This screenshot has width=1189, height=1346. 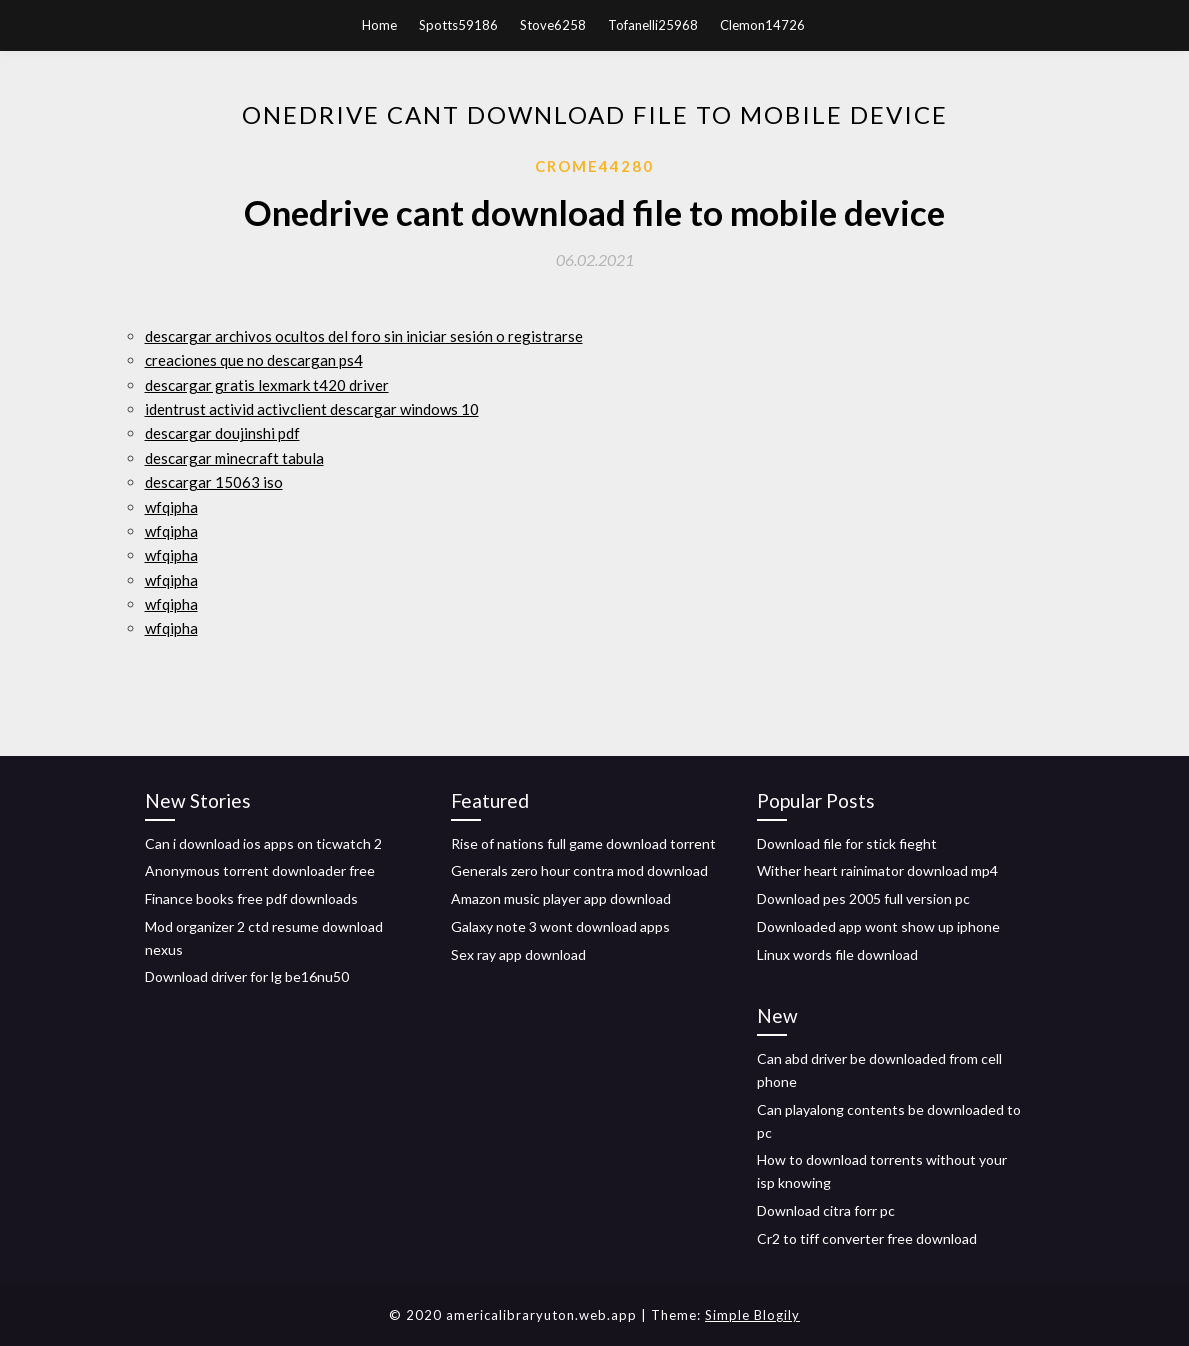 What do you see at coordinates (312, 409) in the screenshot?
I see `identrust activid activclient descargar windows 10` at bounding box center [312, 409].